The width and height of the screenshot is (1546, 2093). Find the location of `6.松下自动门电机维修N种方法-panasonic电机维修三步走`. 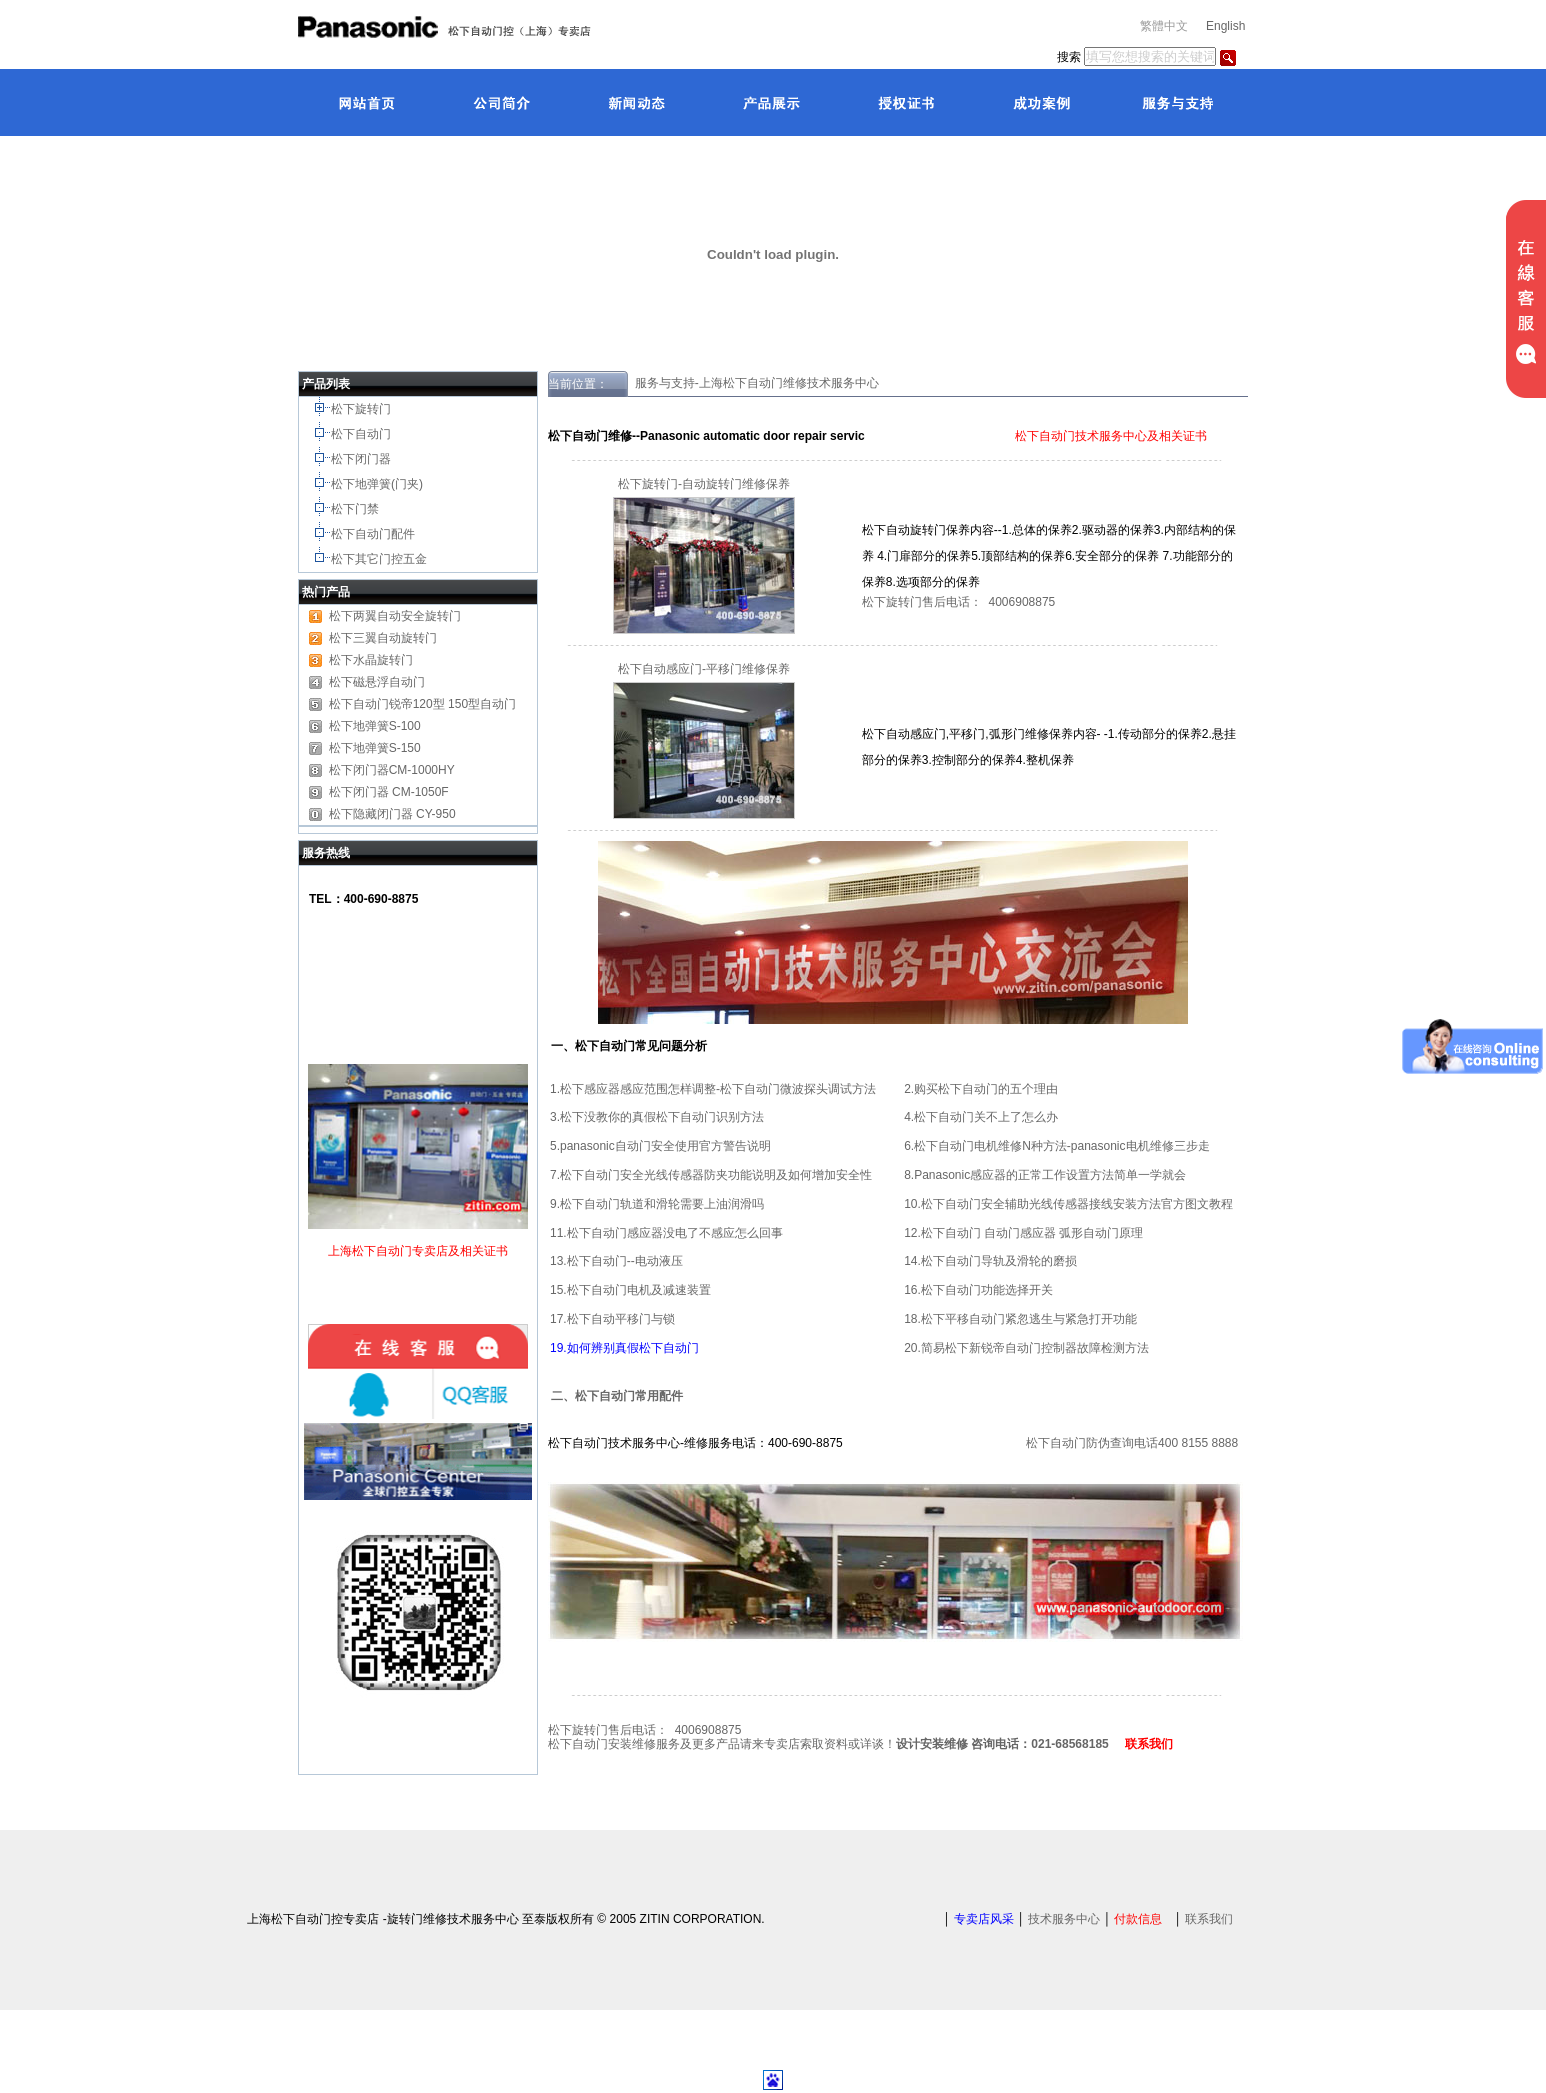

6.松下自动门电机维修N种方法-panasonic电机维修三步走 is located at coordinates (1056, 1146).